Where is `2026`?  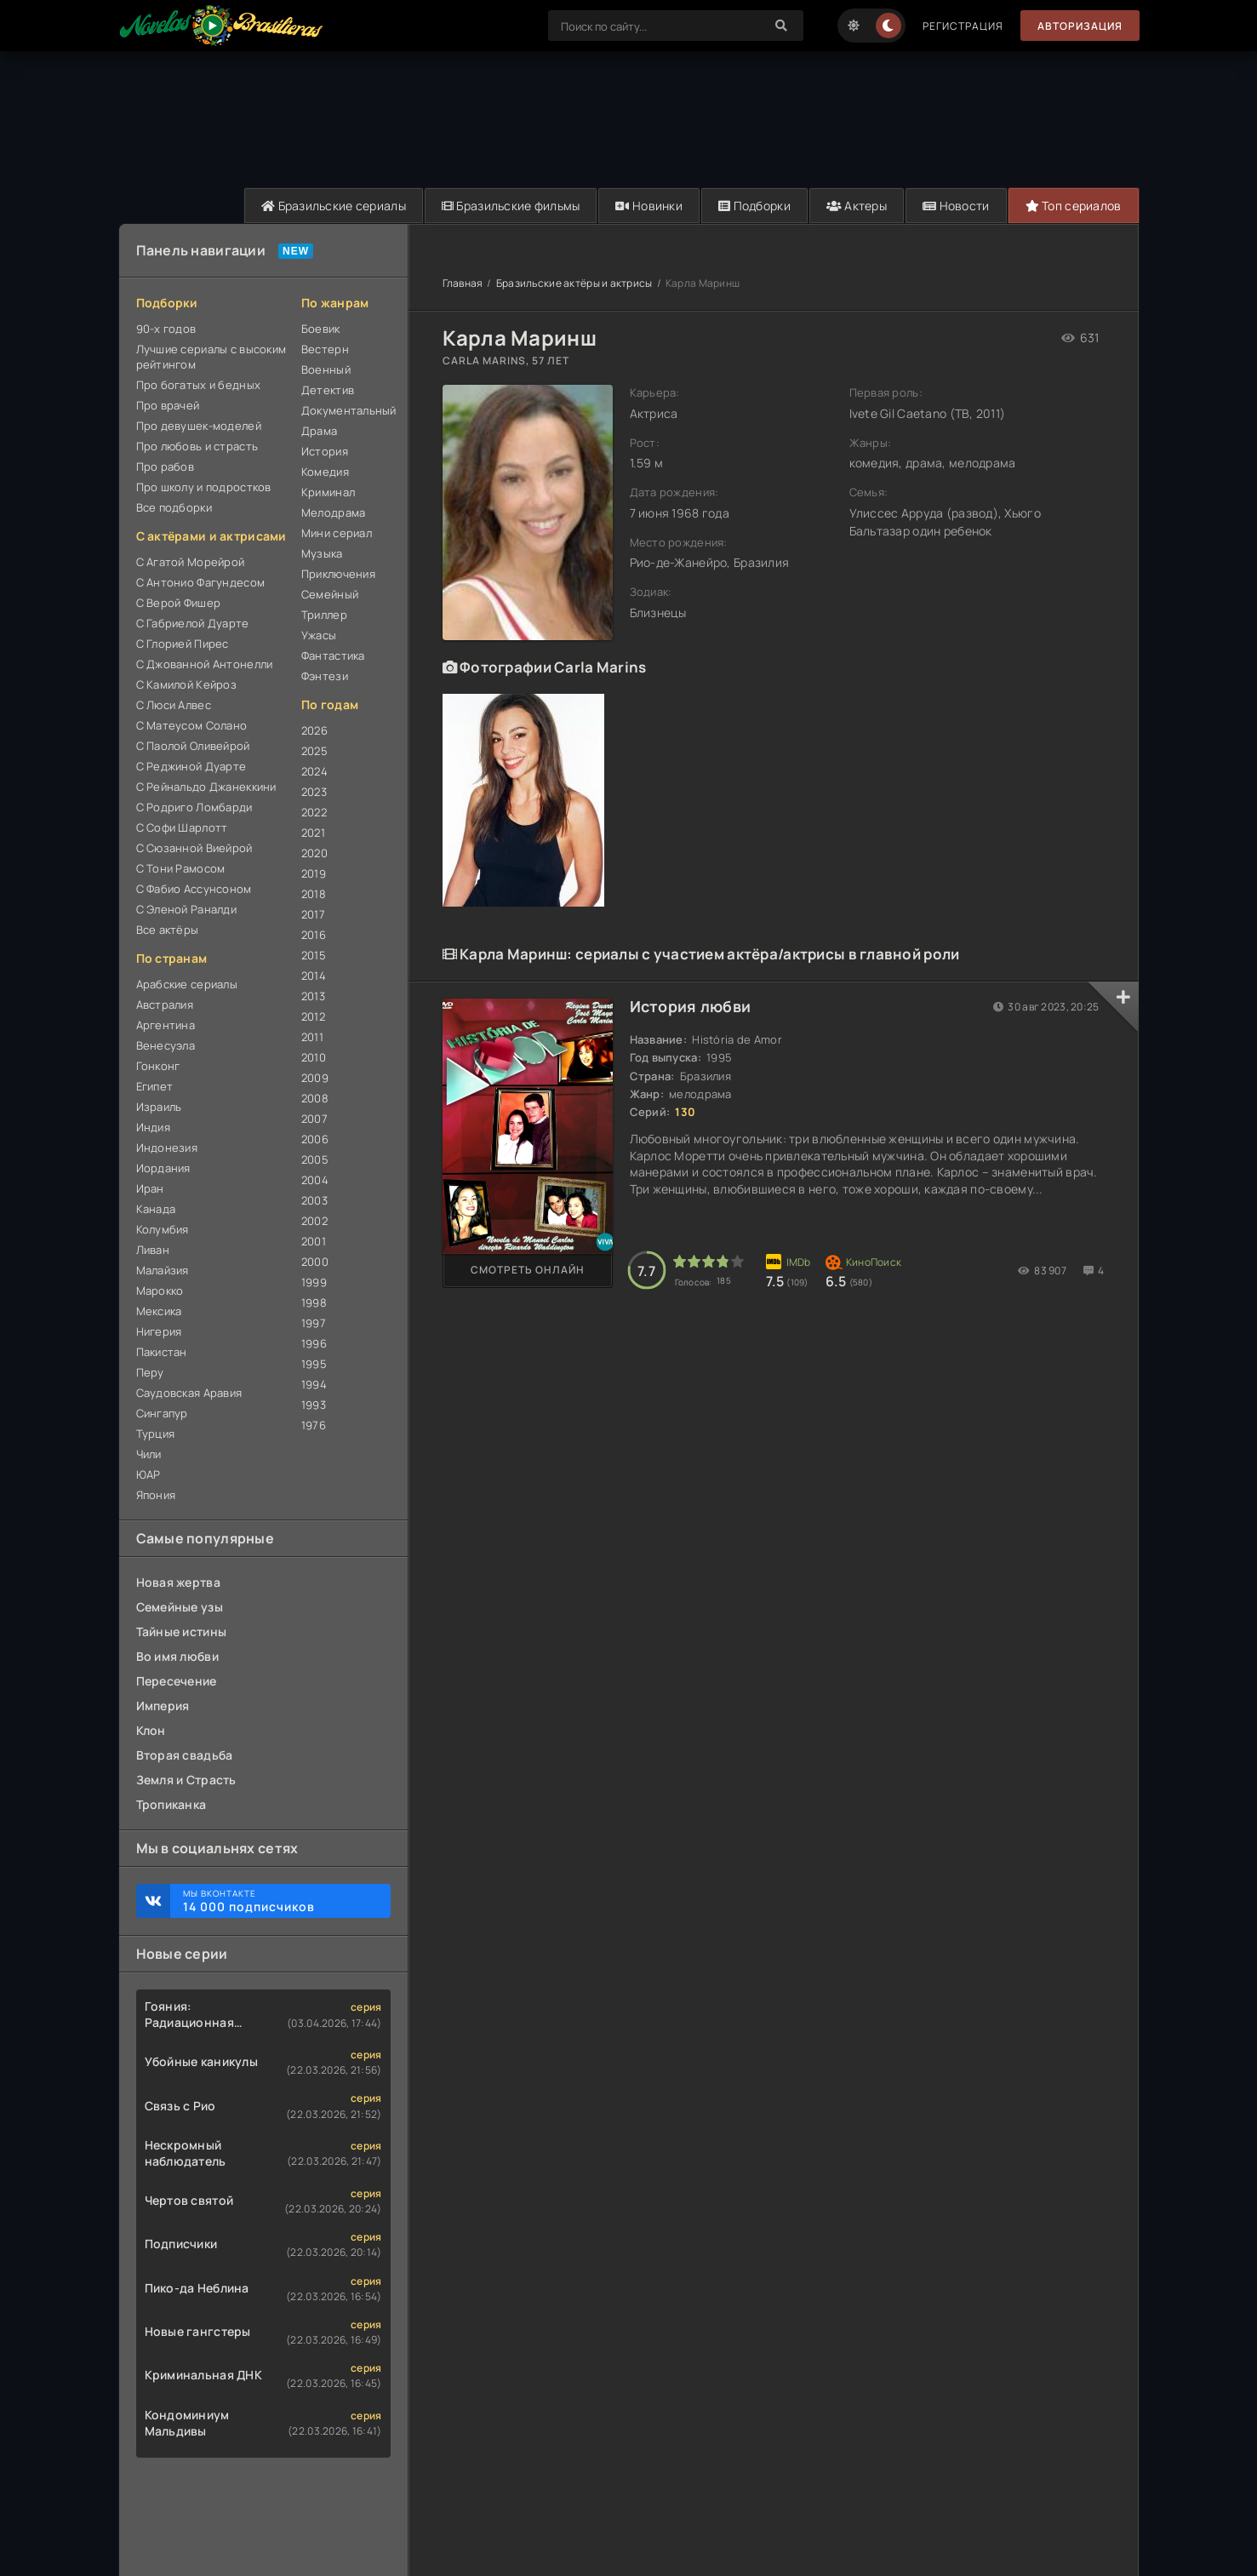 2026 is located at coordinates (314, 730).